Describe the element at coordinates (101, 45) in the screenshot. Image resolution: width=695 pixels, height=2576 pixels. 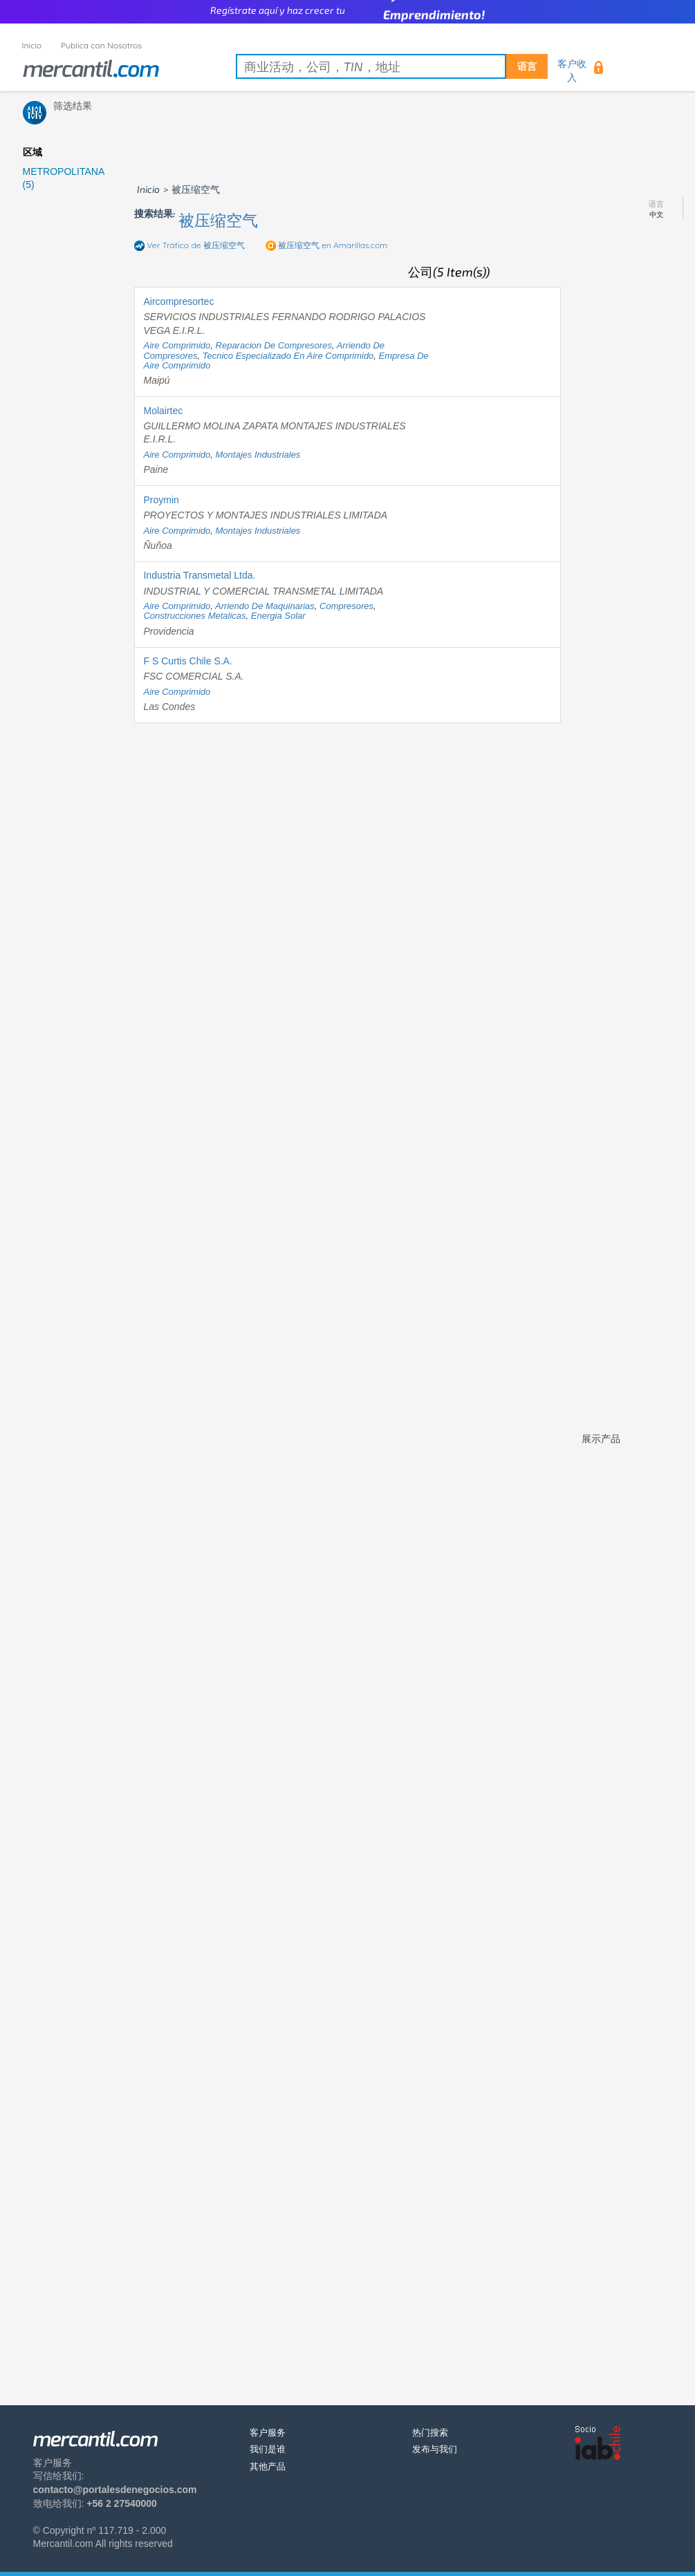
I see `Publica con Nosotros` at that location.